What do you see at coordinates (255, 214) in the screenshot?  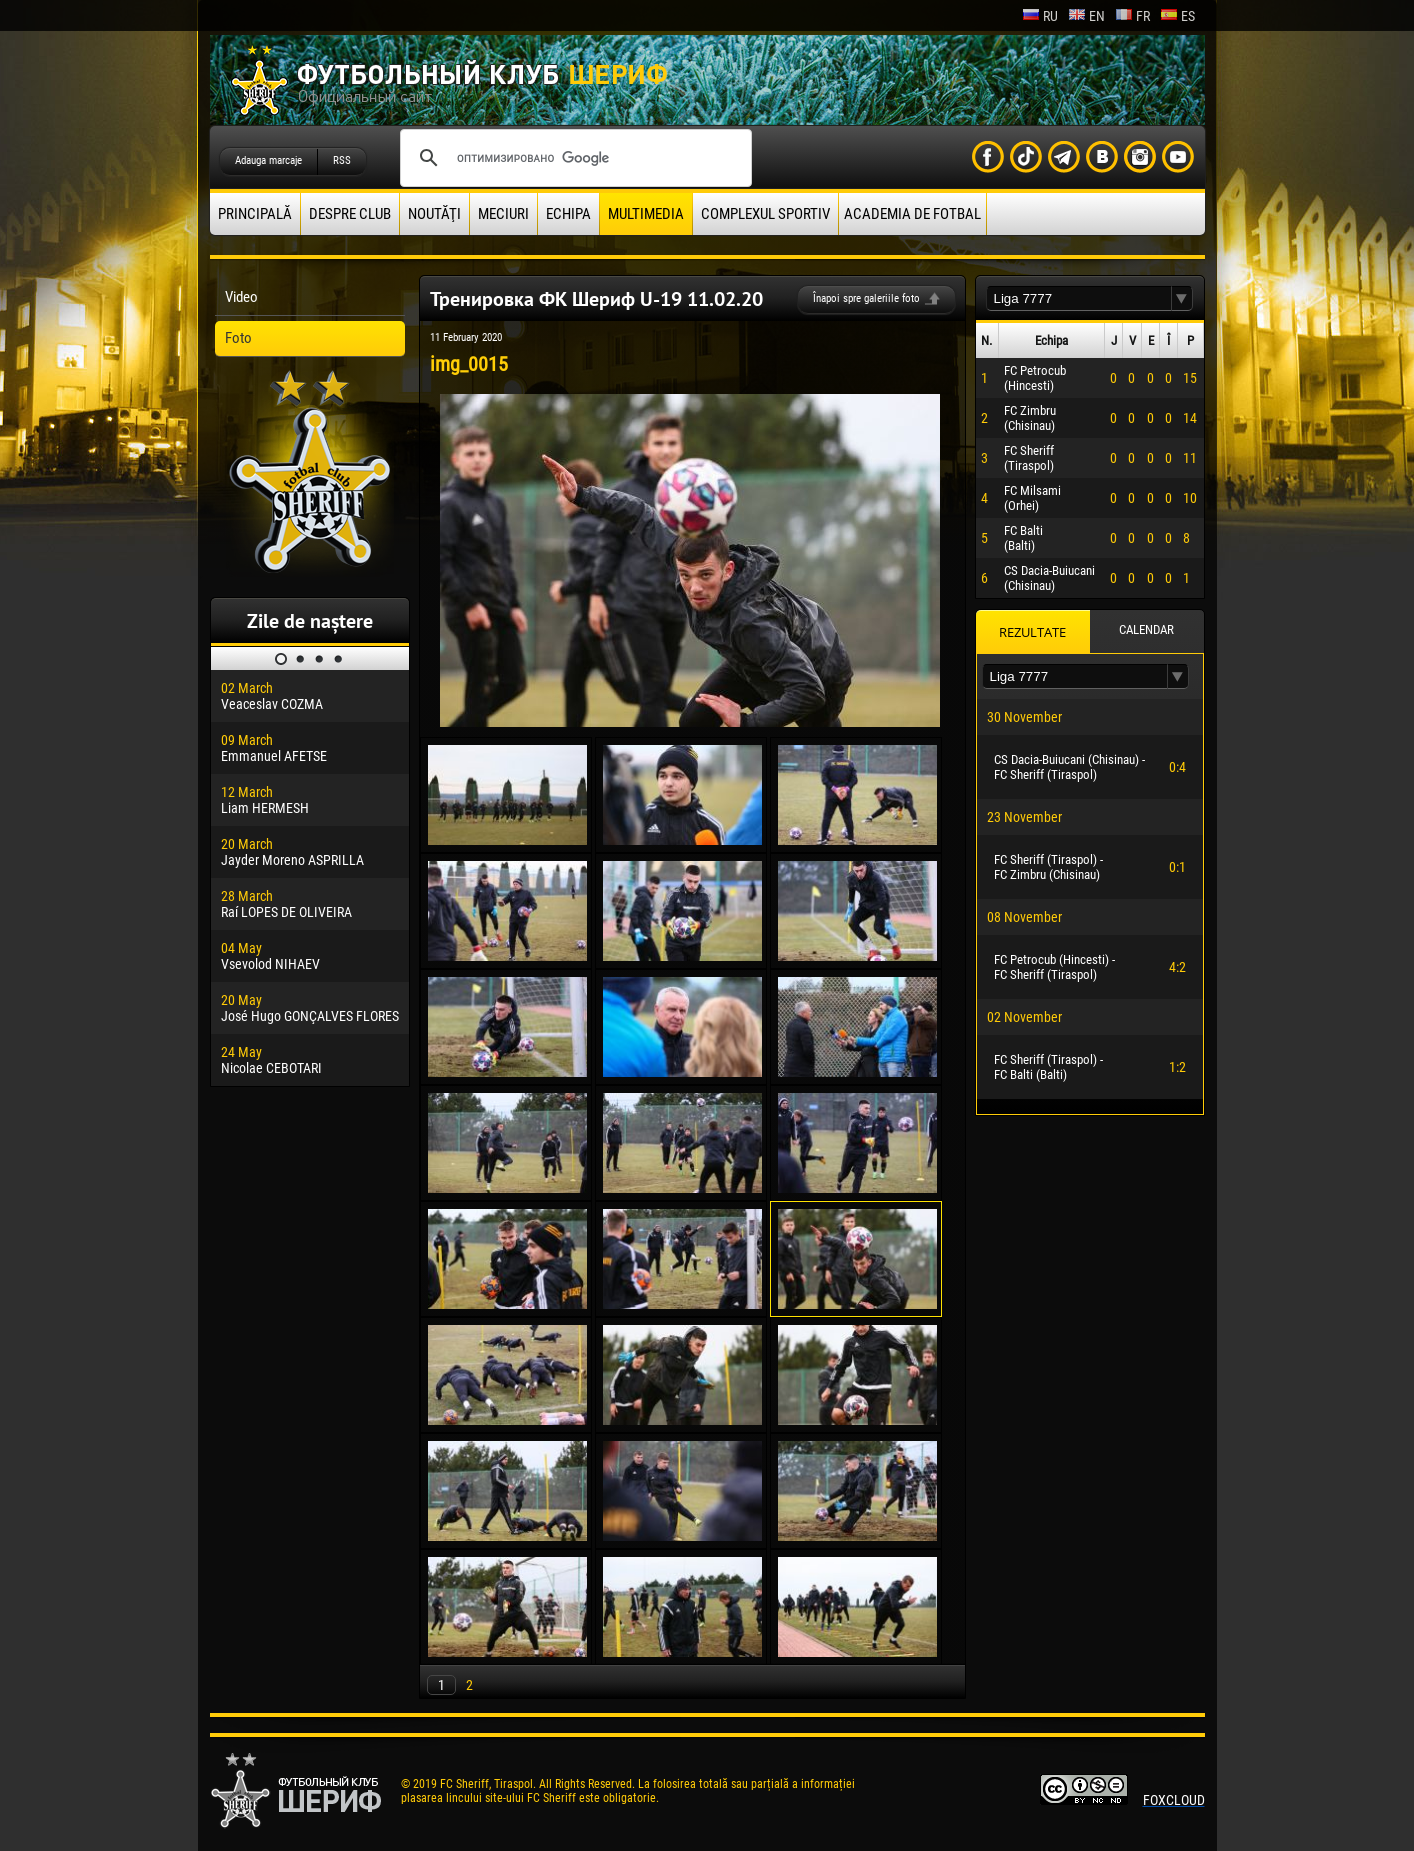 I see `principală` at bounding box center [255, 214].